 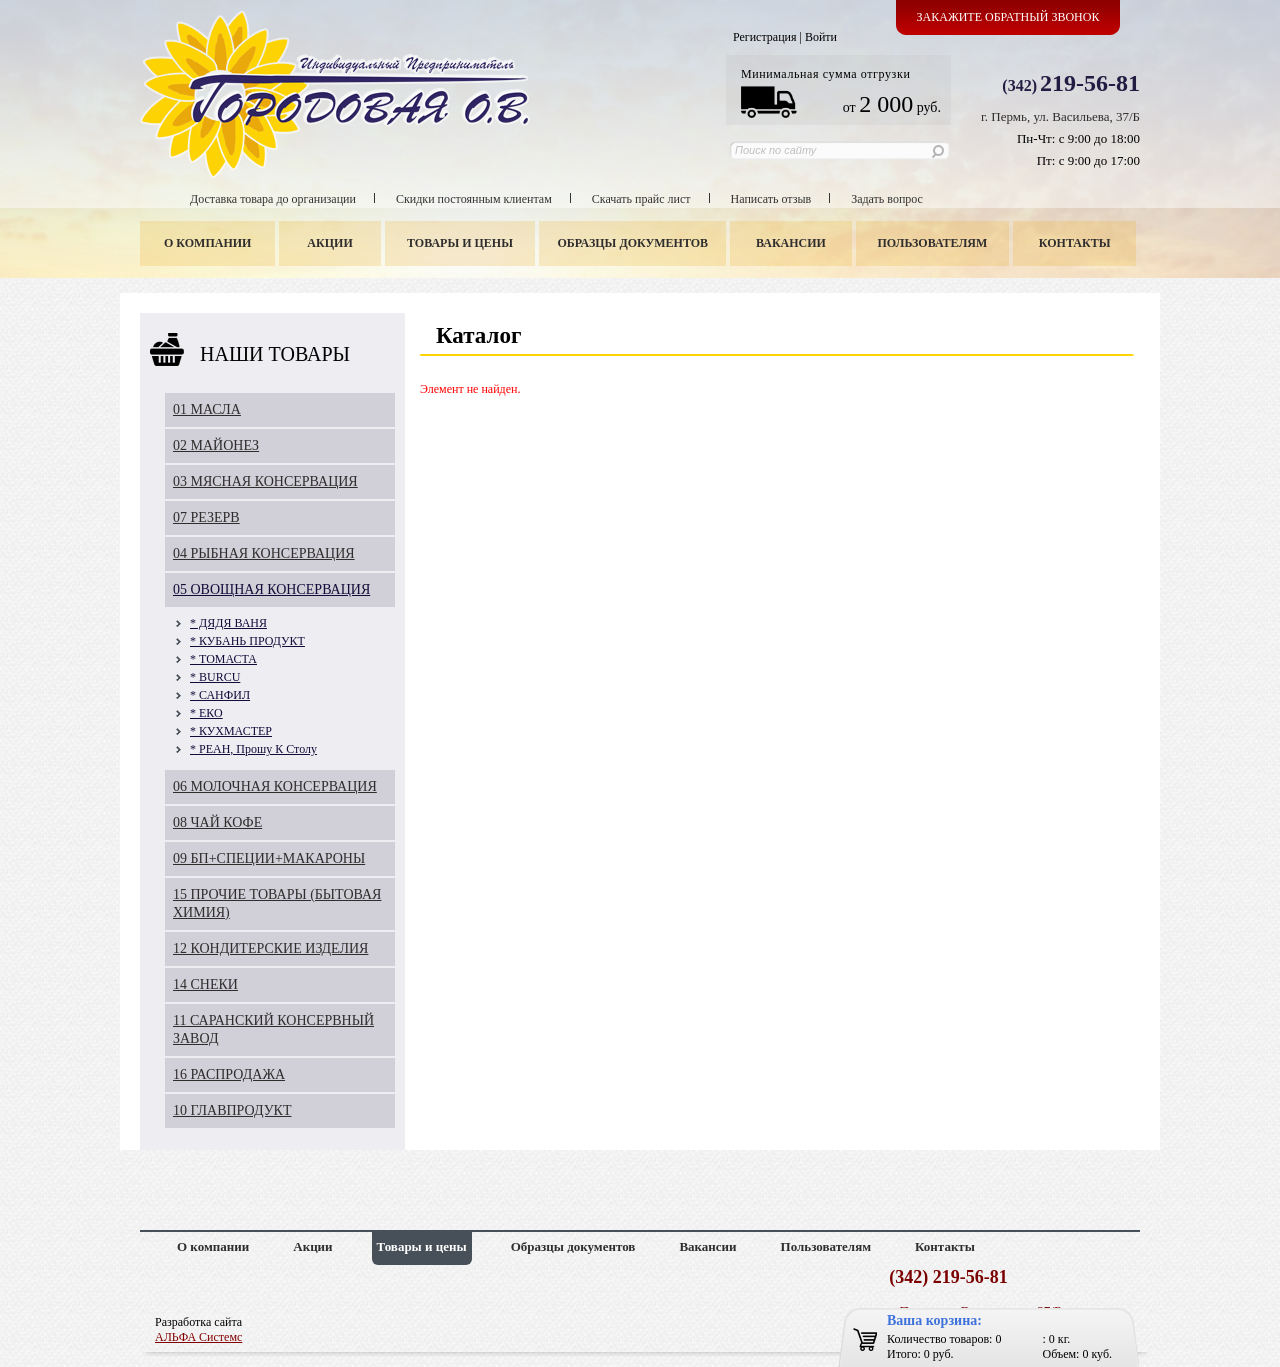 What do you see at coordinates (232, 1110) in the screenshot?
I see `10 ГЛАВПРОДУКТ` at bounding box center [232, 1110].